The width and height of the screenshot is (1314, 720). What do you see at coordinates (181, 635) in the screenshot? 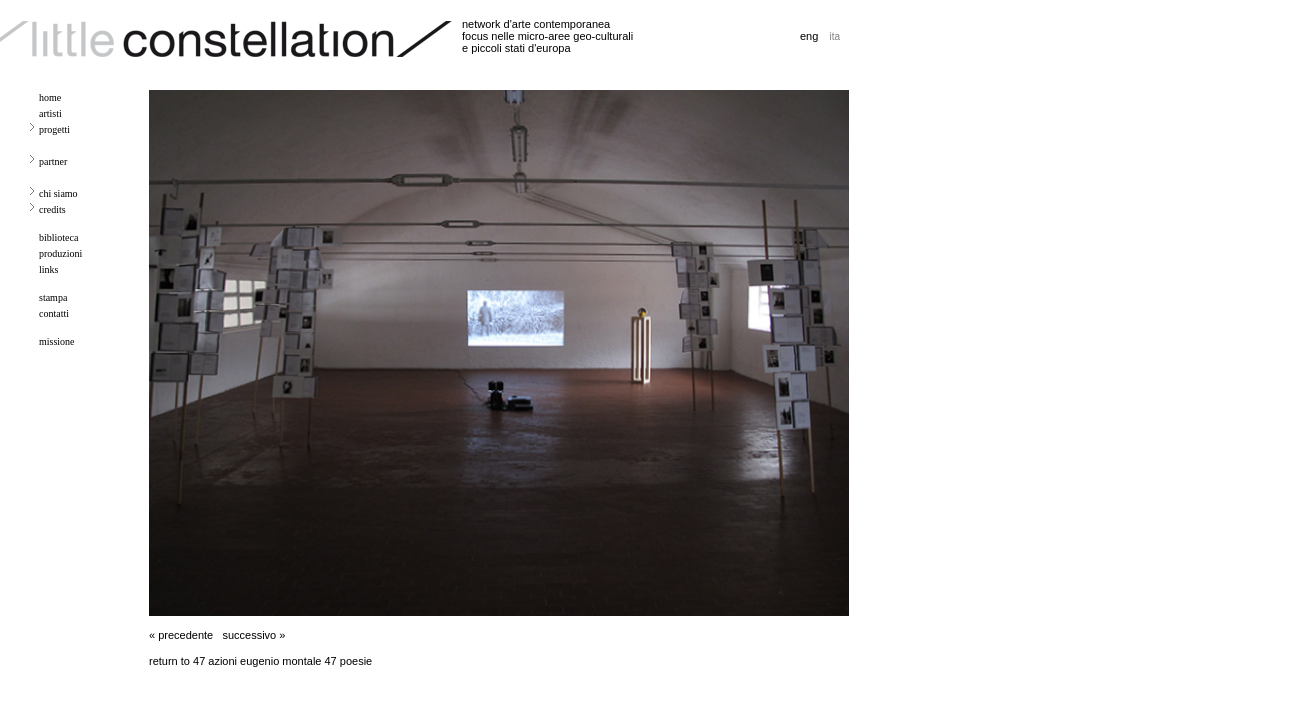
I see `« precedente` at bounding box center [181, 635].